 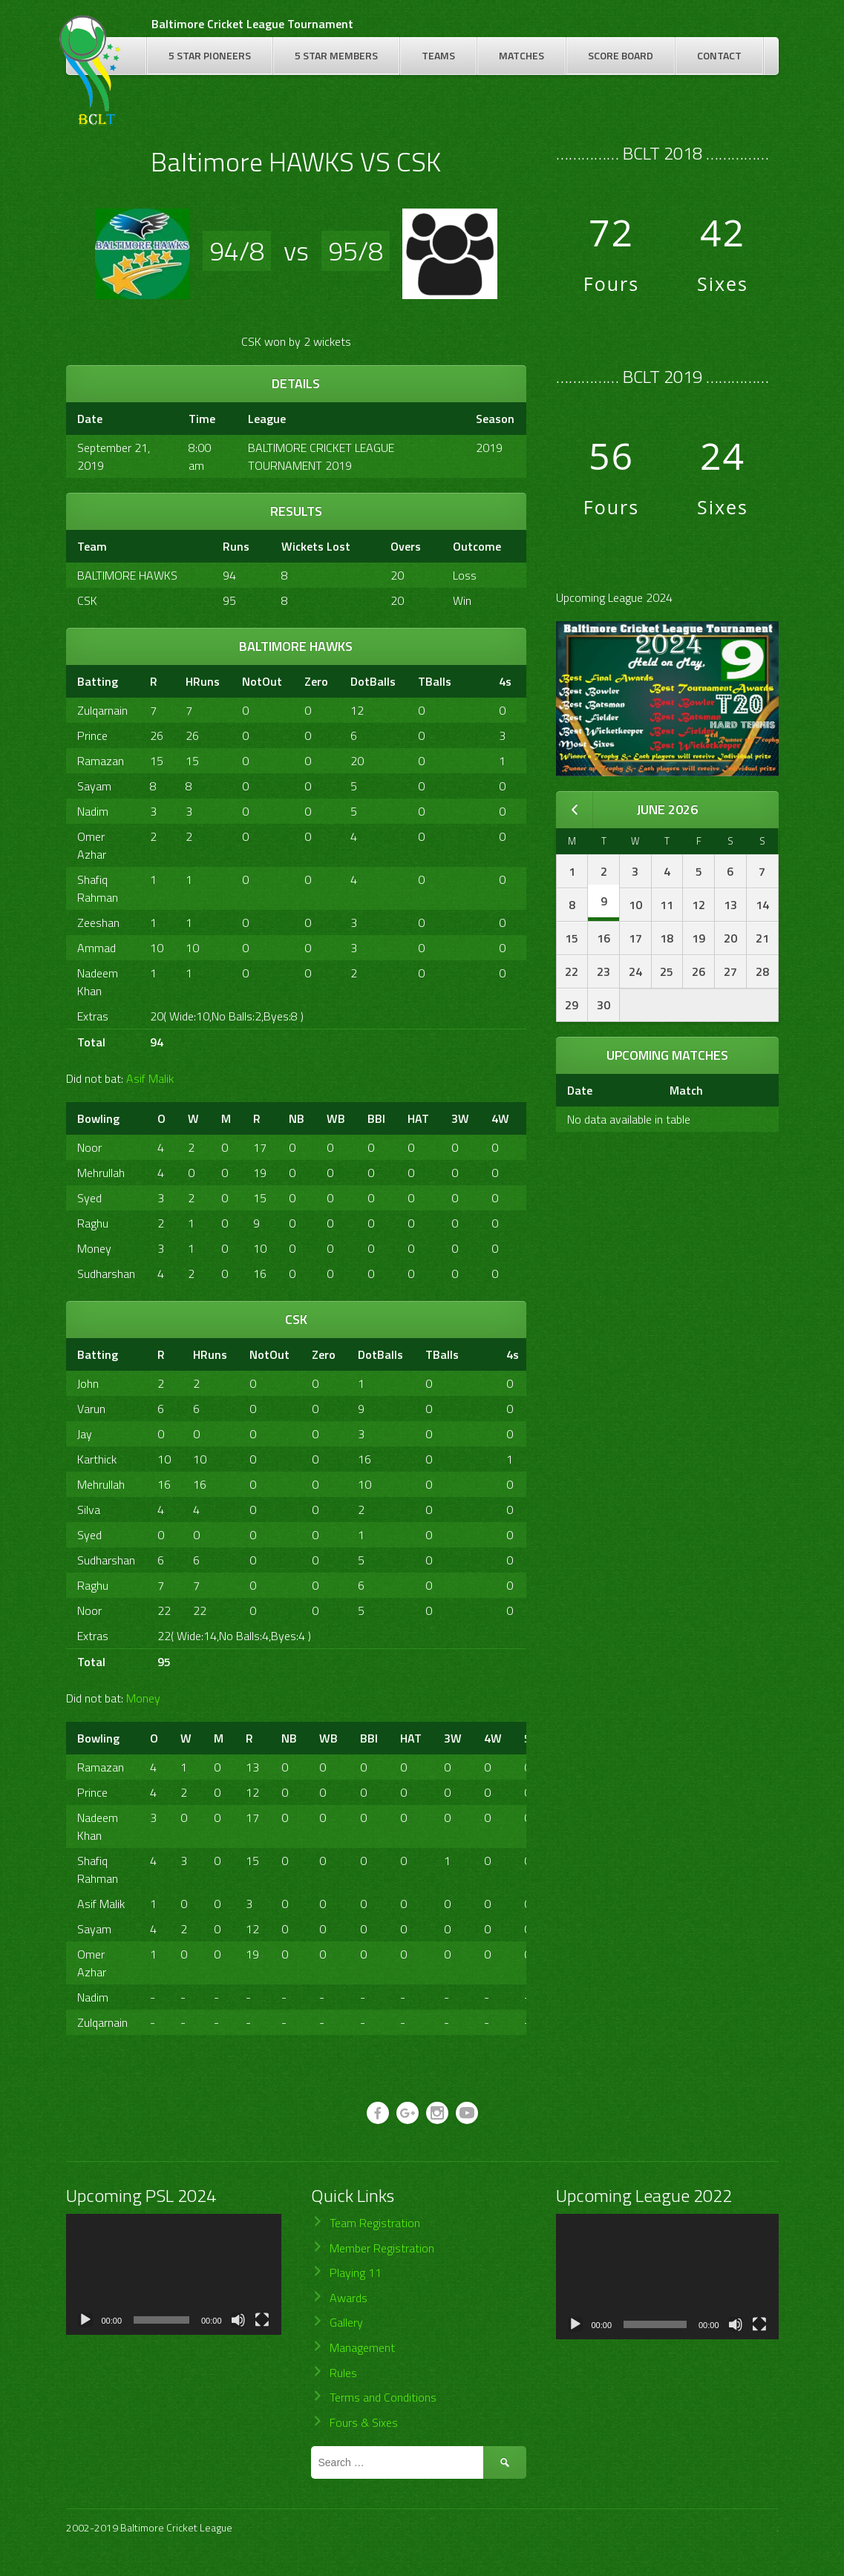 What do you see at coordinates (98, 1118) in the screenshot?
I see `Bowling` at bounding box center [98, 1118].